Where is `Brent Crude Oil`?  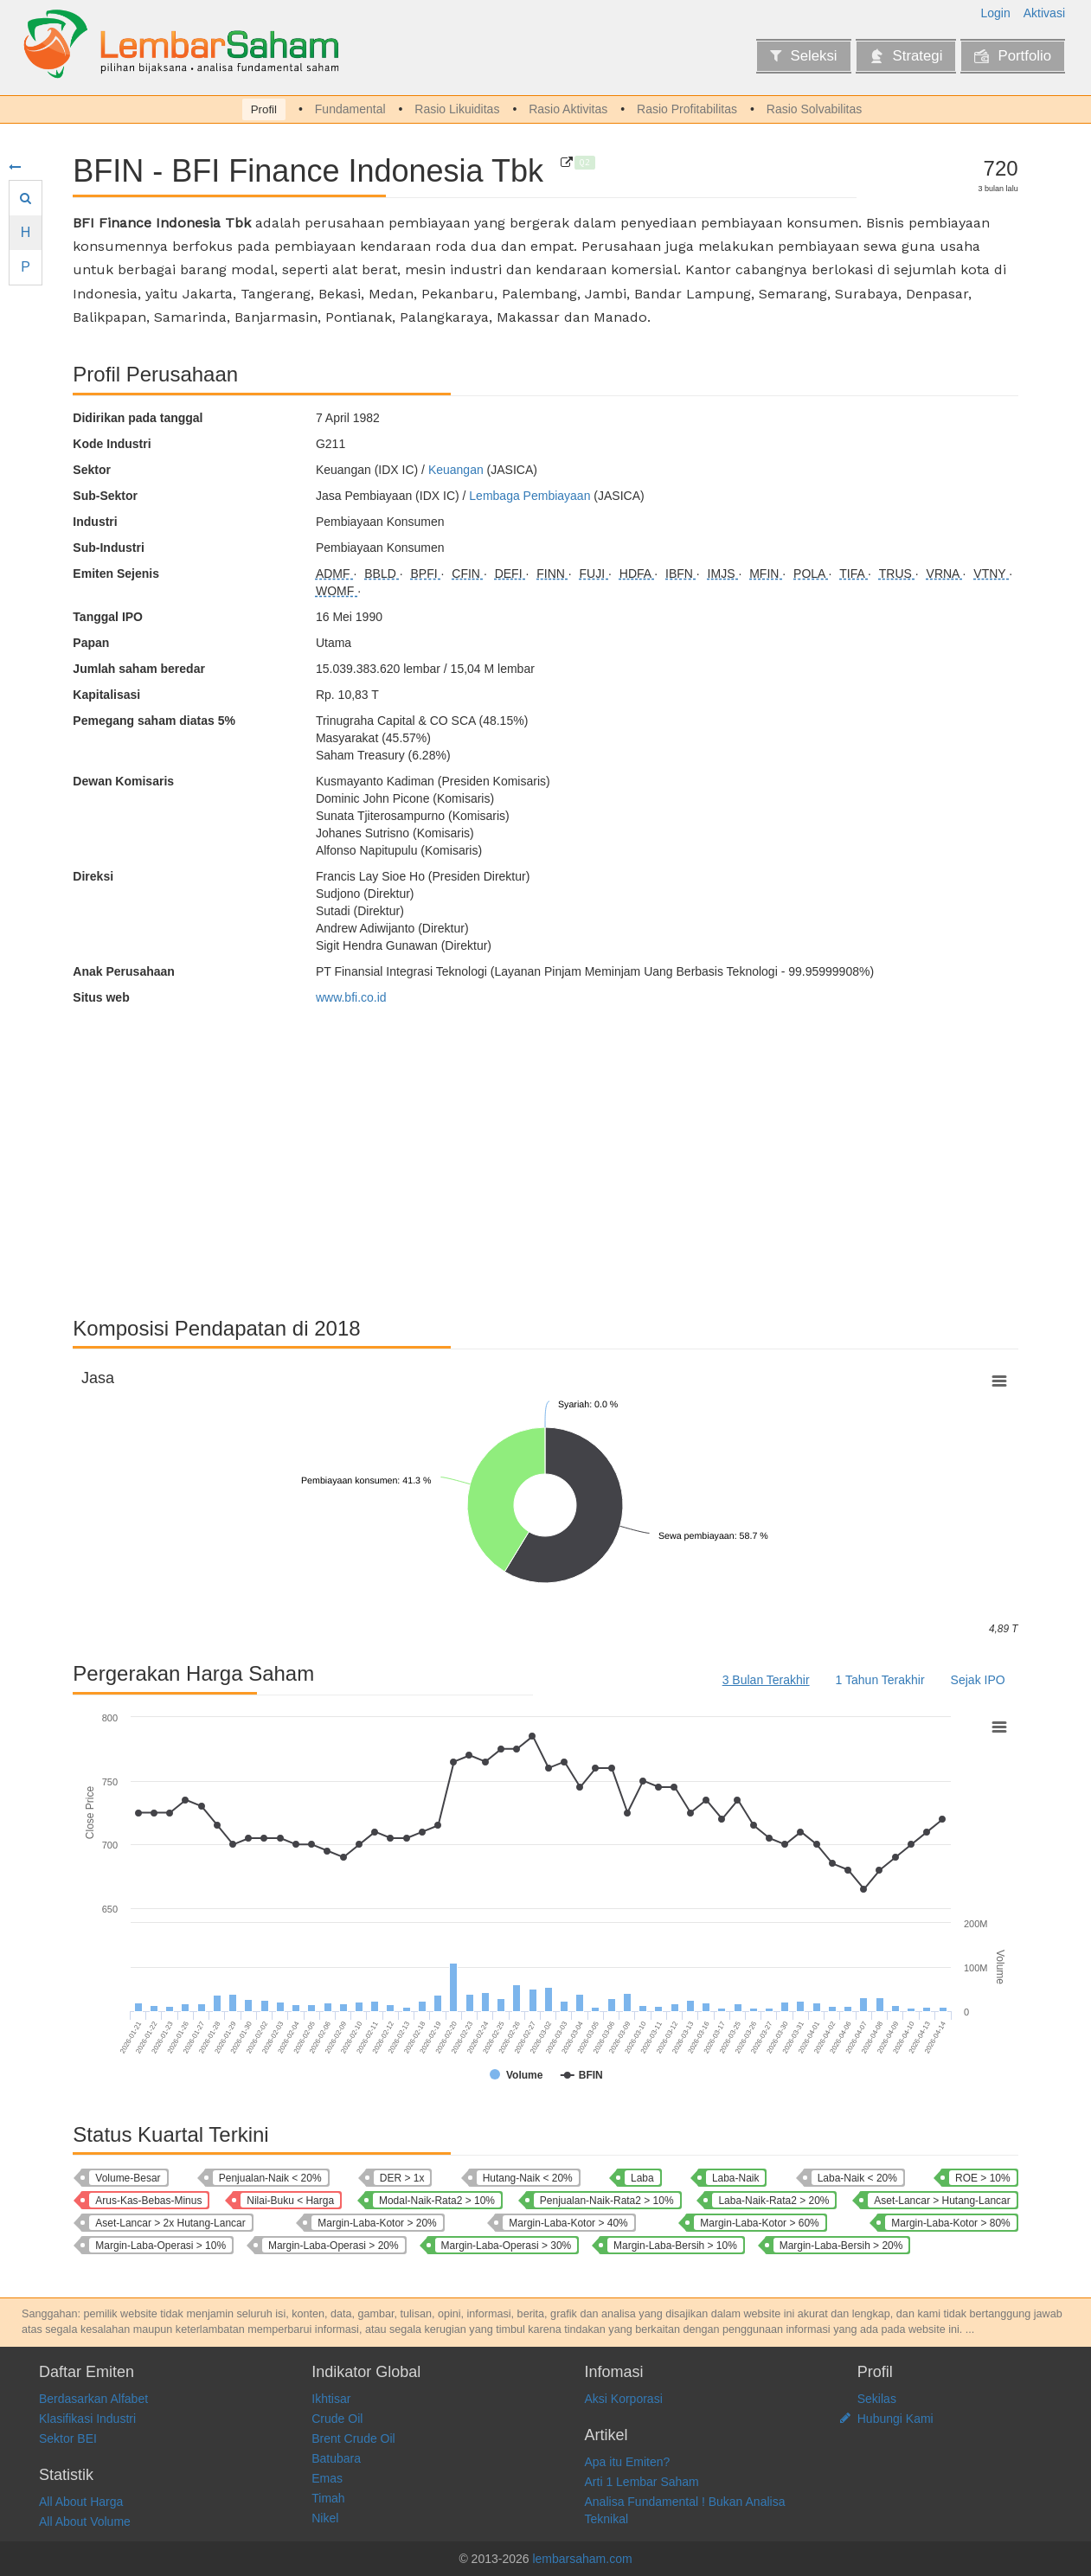 Brent Crude Oil is located at coordinates (353, 2438).